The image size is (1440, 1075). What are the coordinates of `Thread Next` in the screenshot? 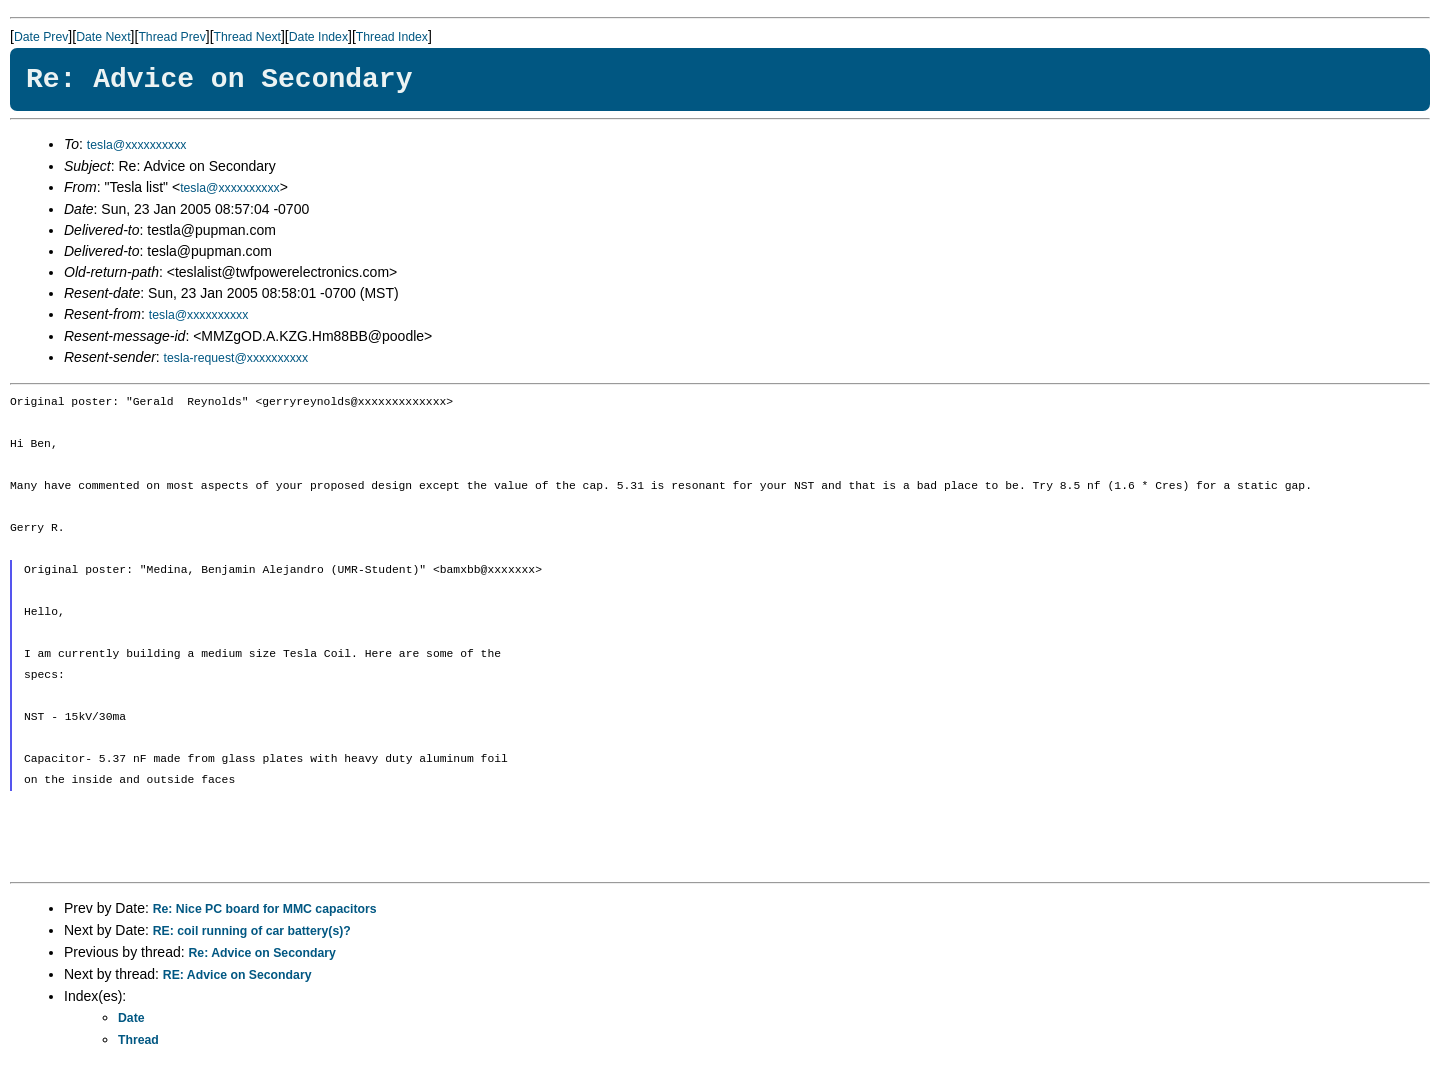 It's located at (247, 37).